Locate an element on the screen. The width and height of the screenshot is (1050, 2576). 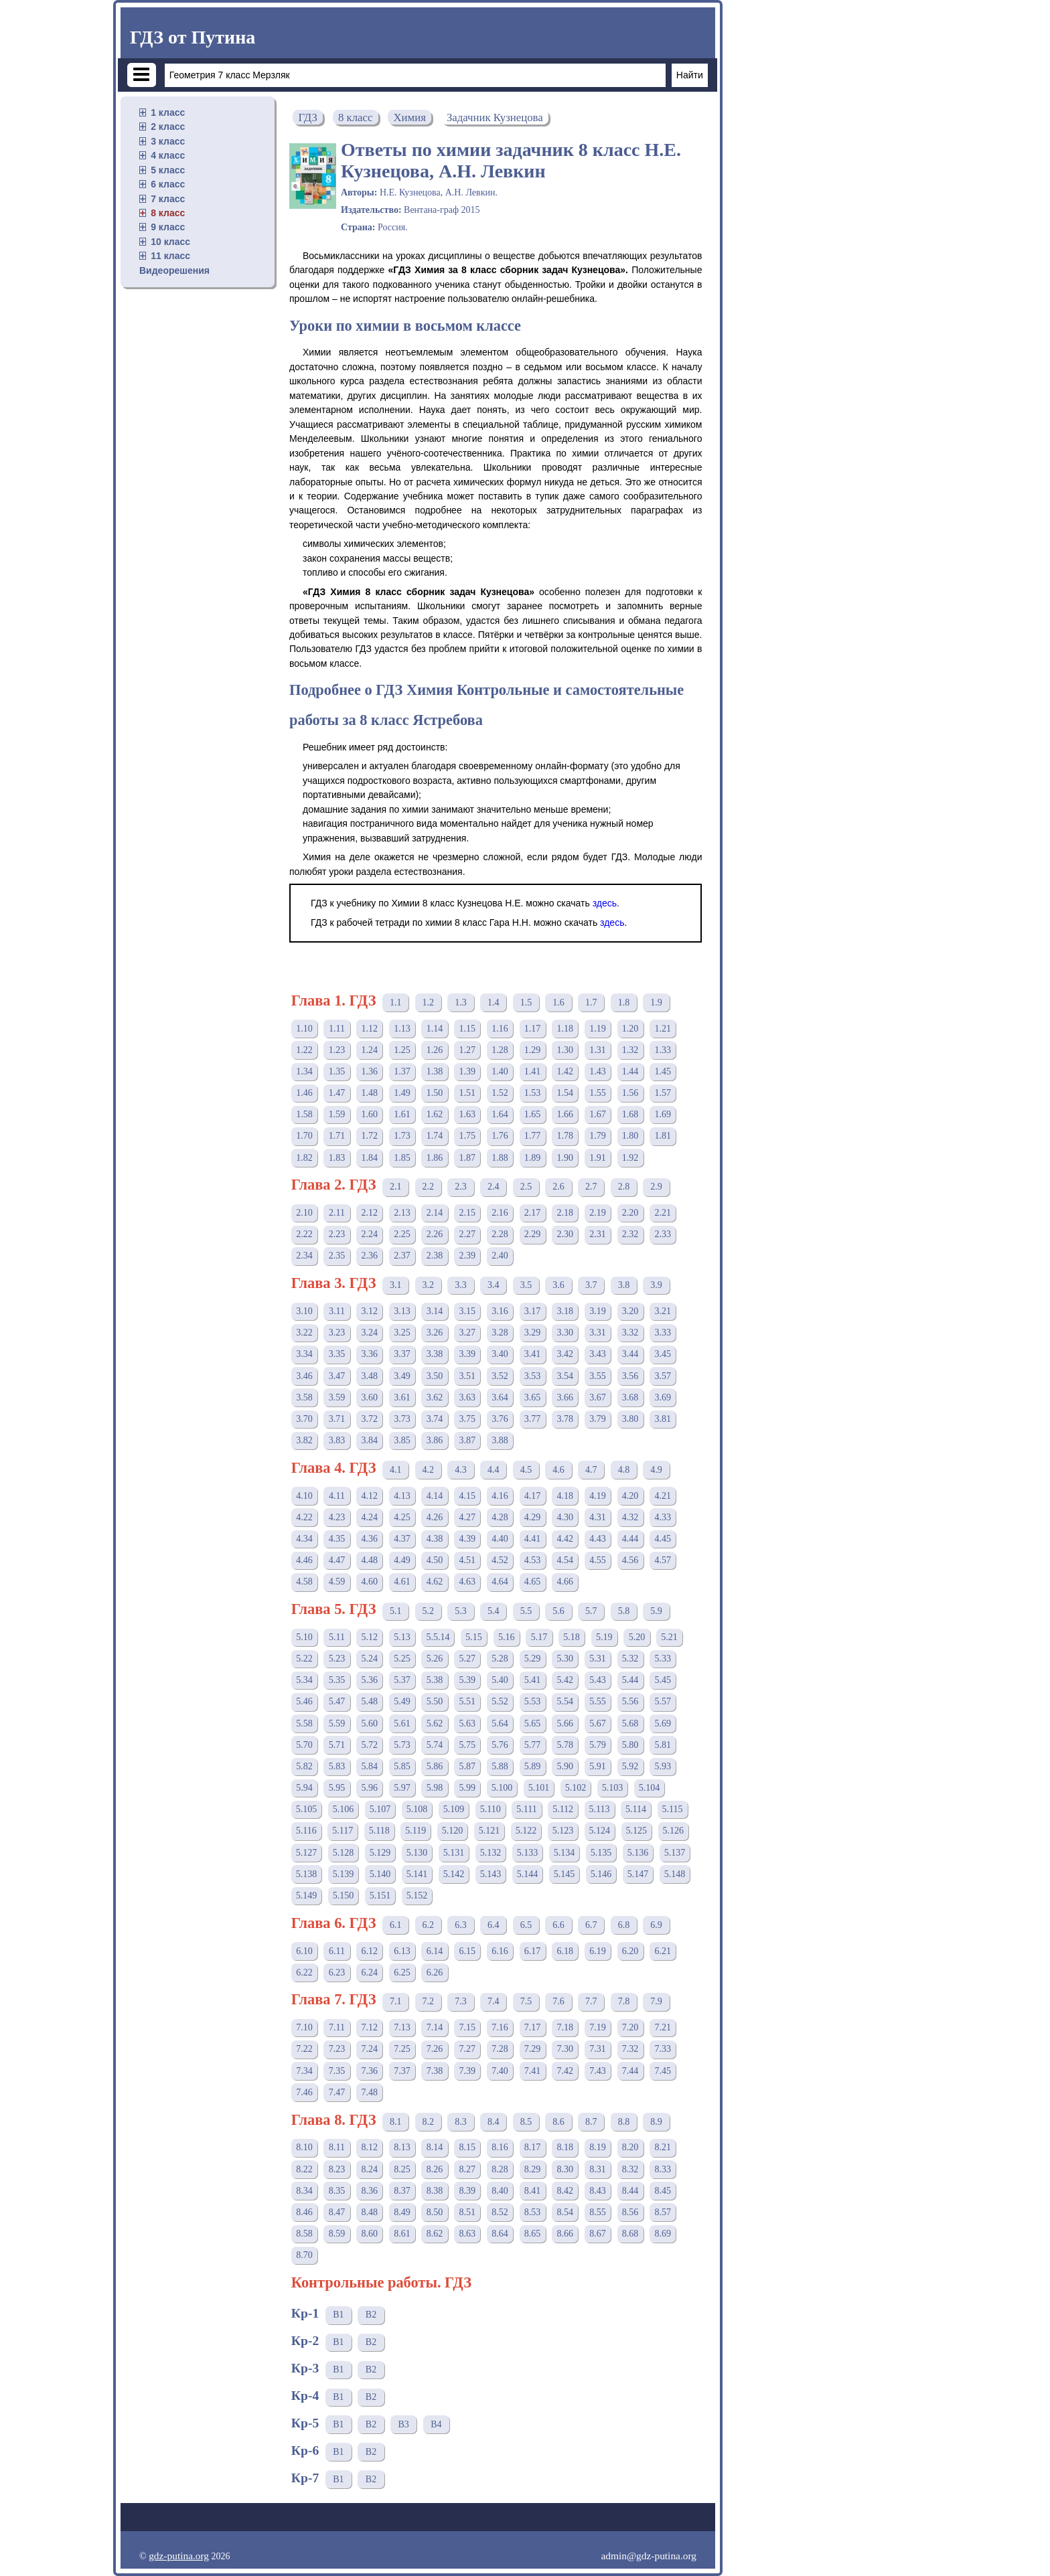
8.55 is located at coordinates (597, 2212).